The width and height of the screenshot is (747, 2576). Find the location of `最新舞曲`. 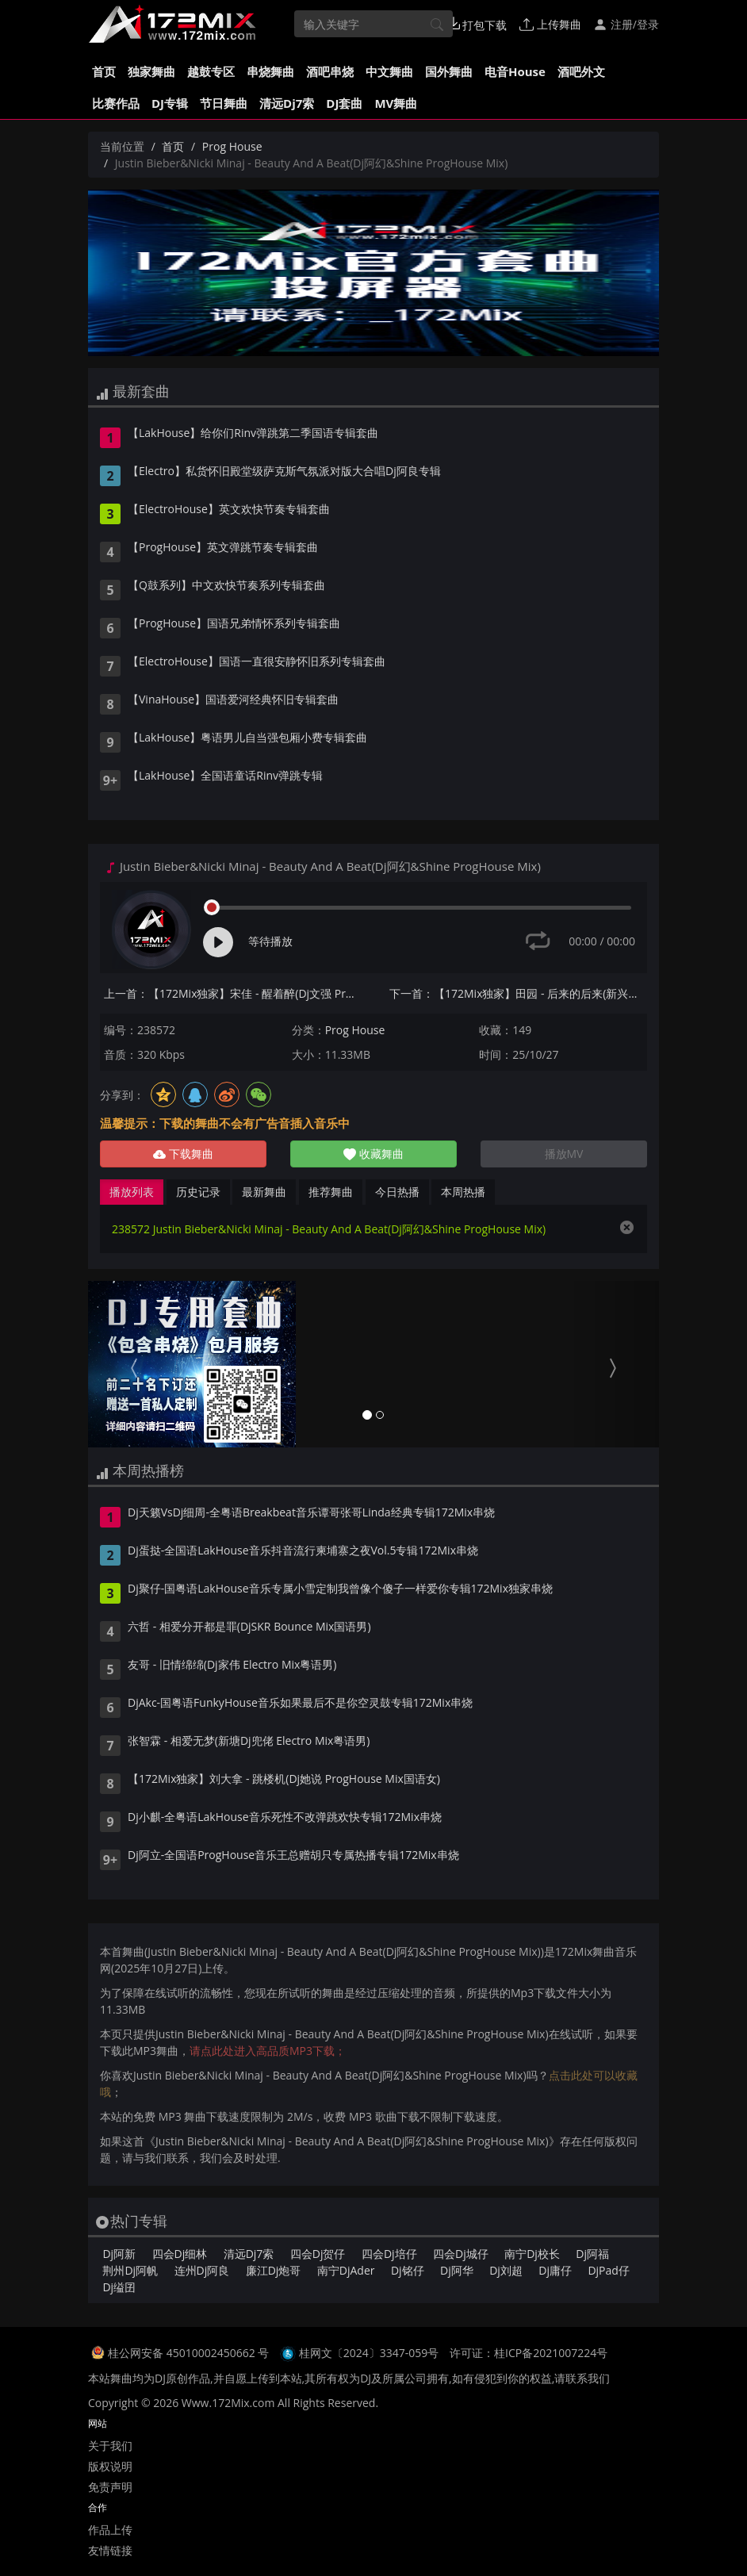

最新舞曲 is located at coordinates (264, 1191).